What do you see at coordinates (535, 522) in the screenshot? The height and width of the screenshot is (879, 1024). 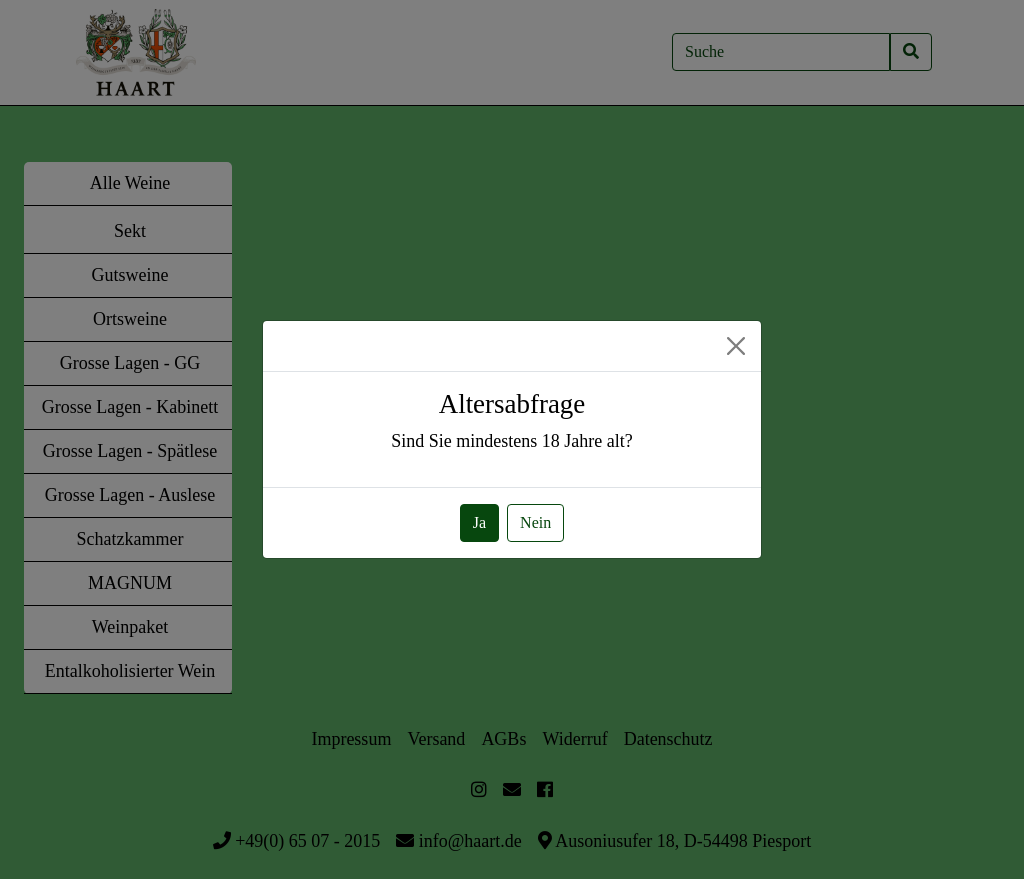 I see `Nein` at bounding box center [535, 522].